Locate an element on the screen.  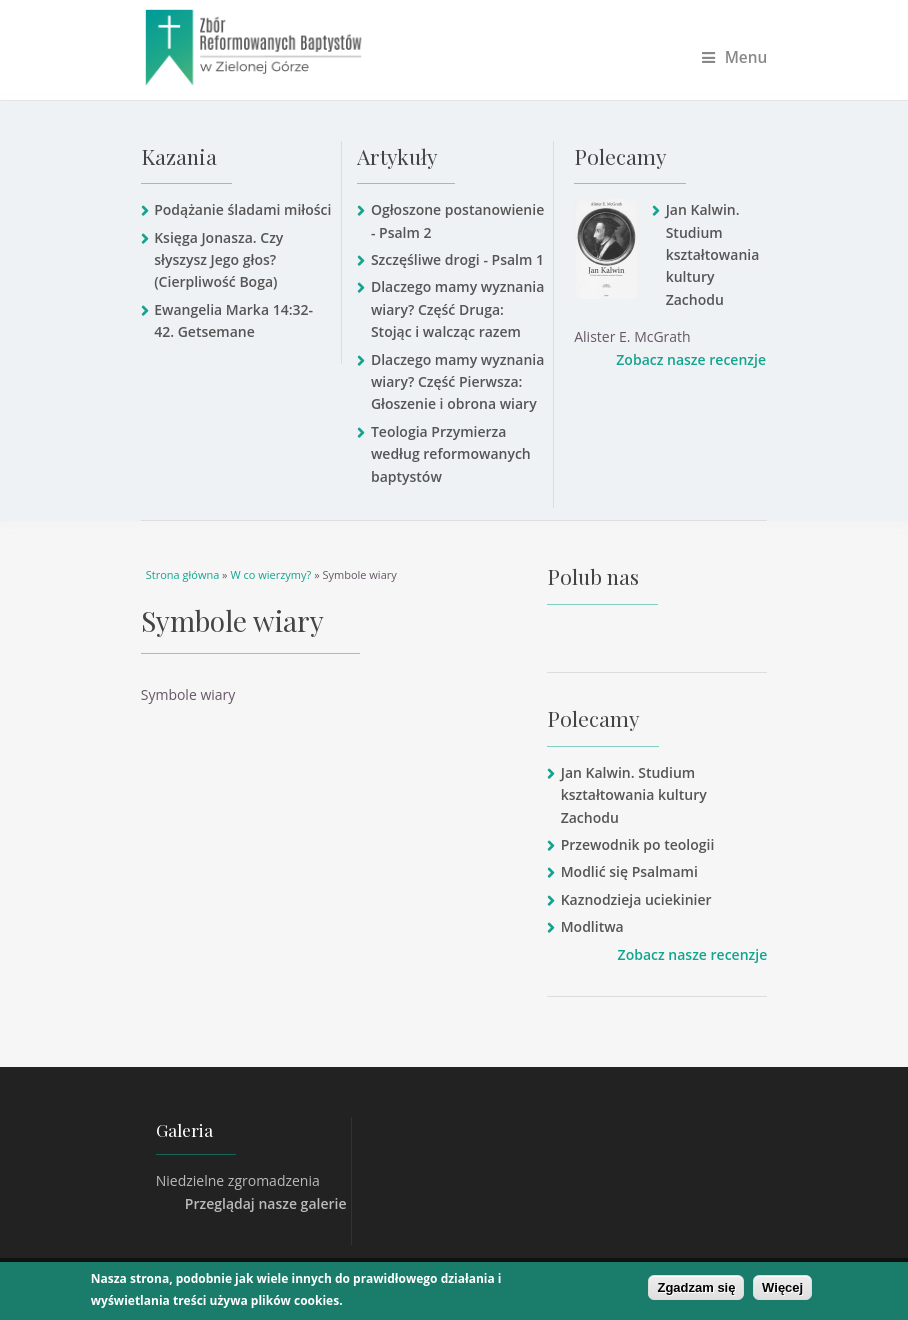
Teologia Przymierza według reformowanych baptystów is located at coordinates (451, 454).